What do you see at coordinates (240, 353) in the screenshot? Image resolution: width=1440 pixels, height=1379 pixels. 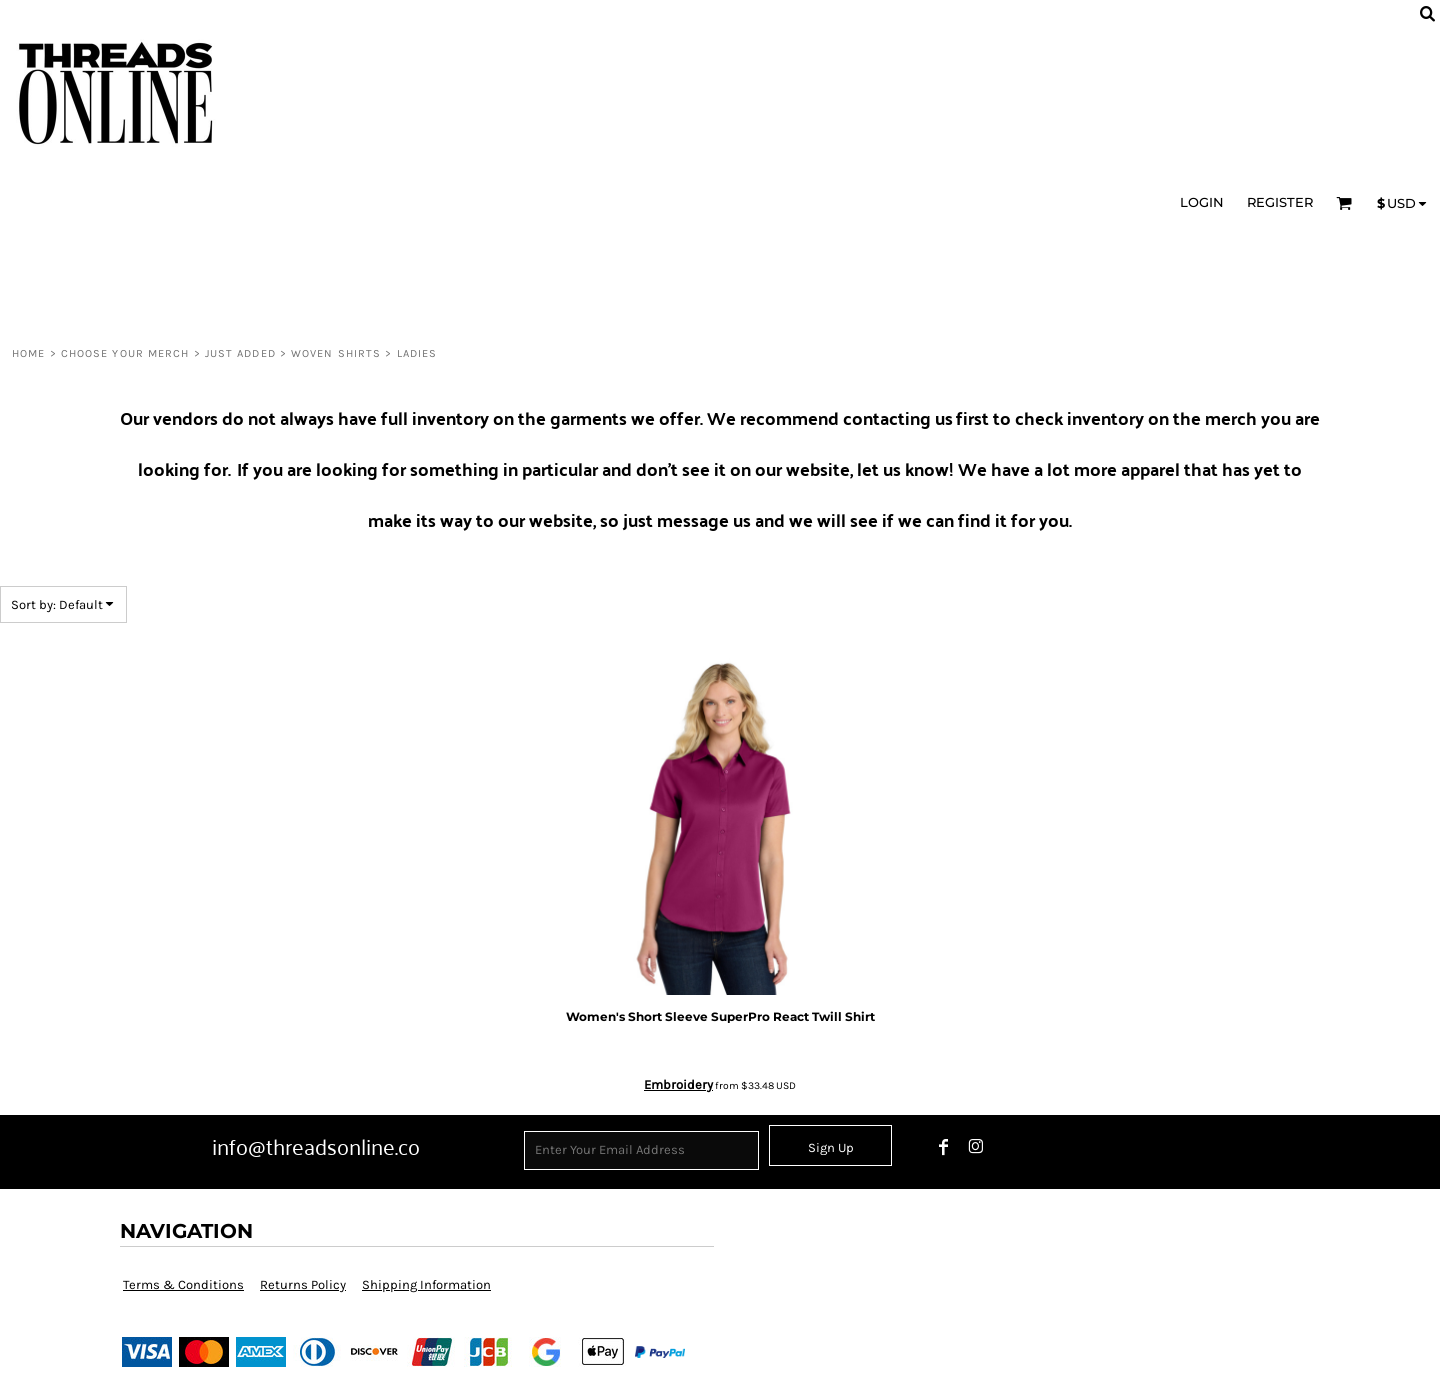 I see `Just Added` at bounding box center [240, 353].